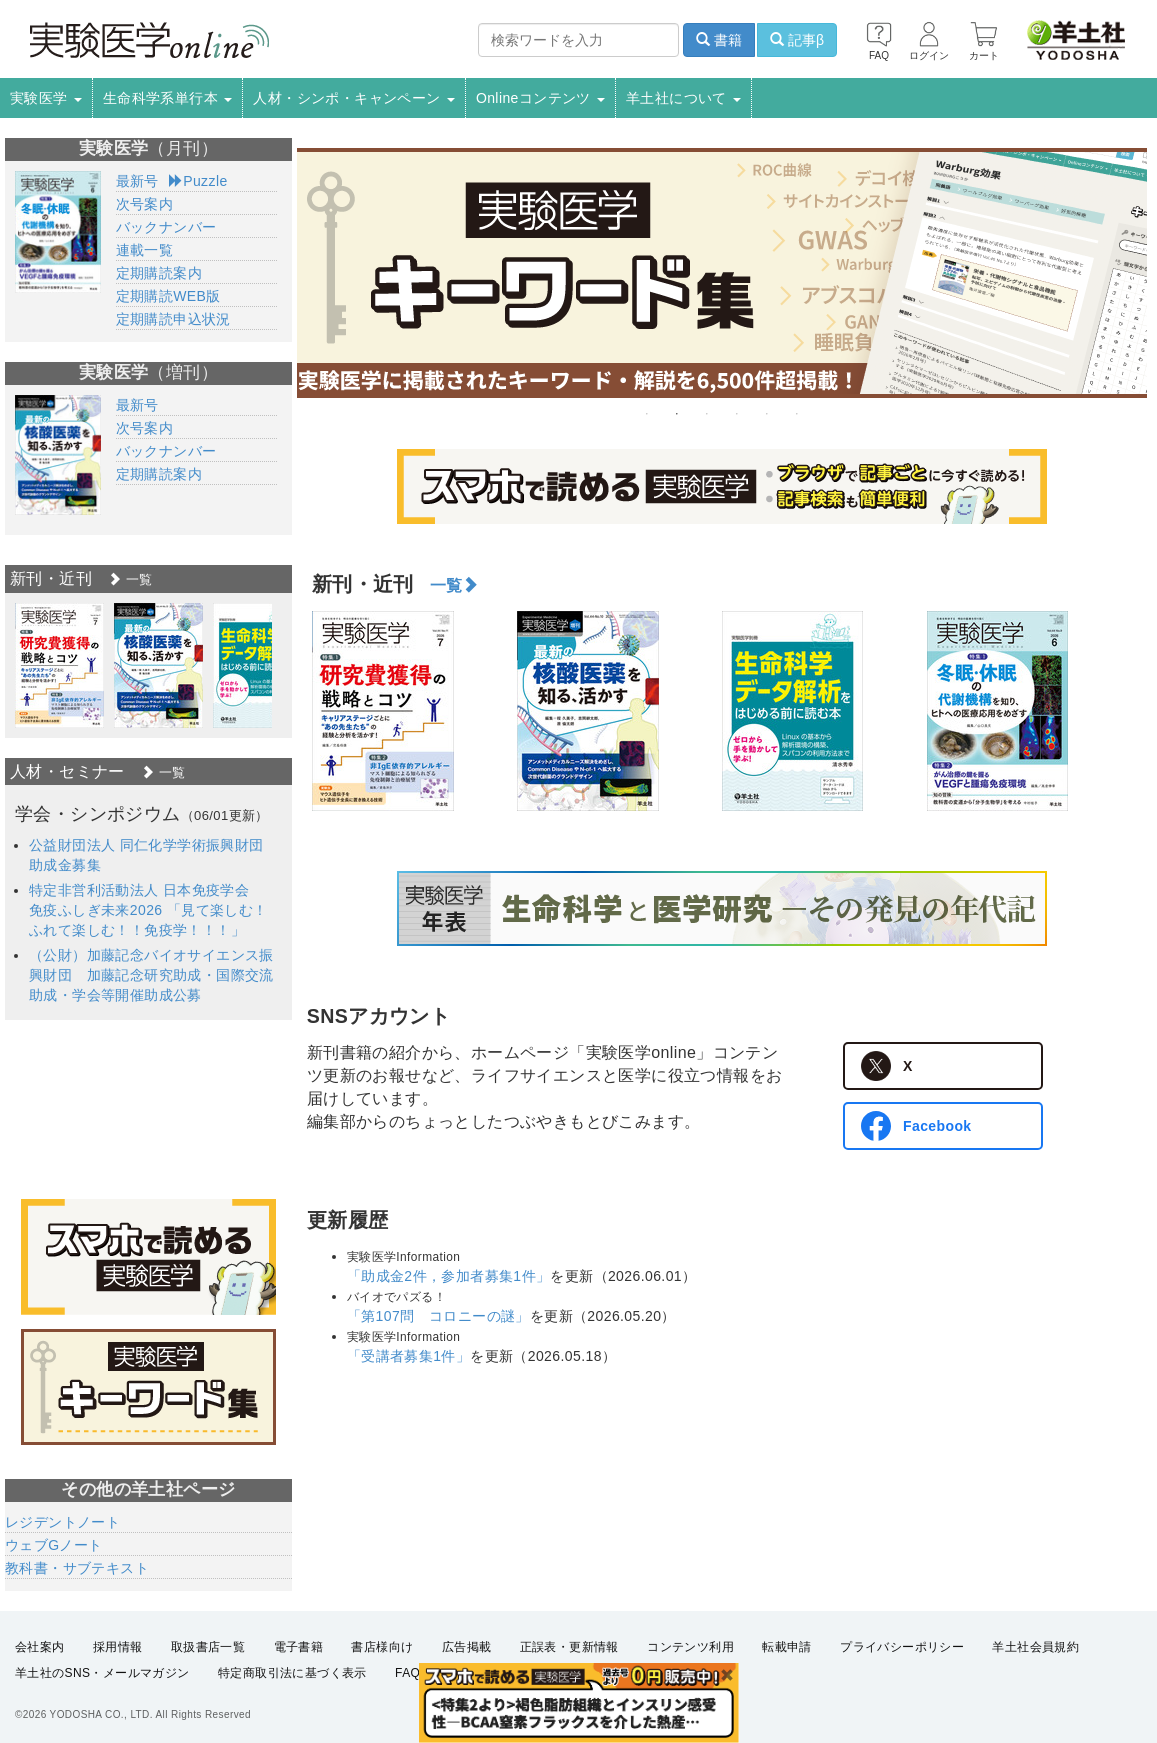  Describe the element at coordinates (54, 1545) in the screenshot. I see `ウェブGノート` at that location.